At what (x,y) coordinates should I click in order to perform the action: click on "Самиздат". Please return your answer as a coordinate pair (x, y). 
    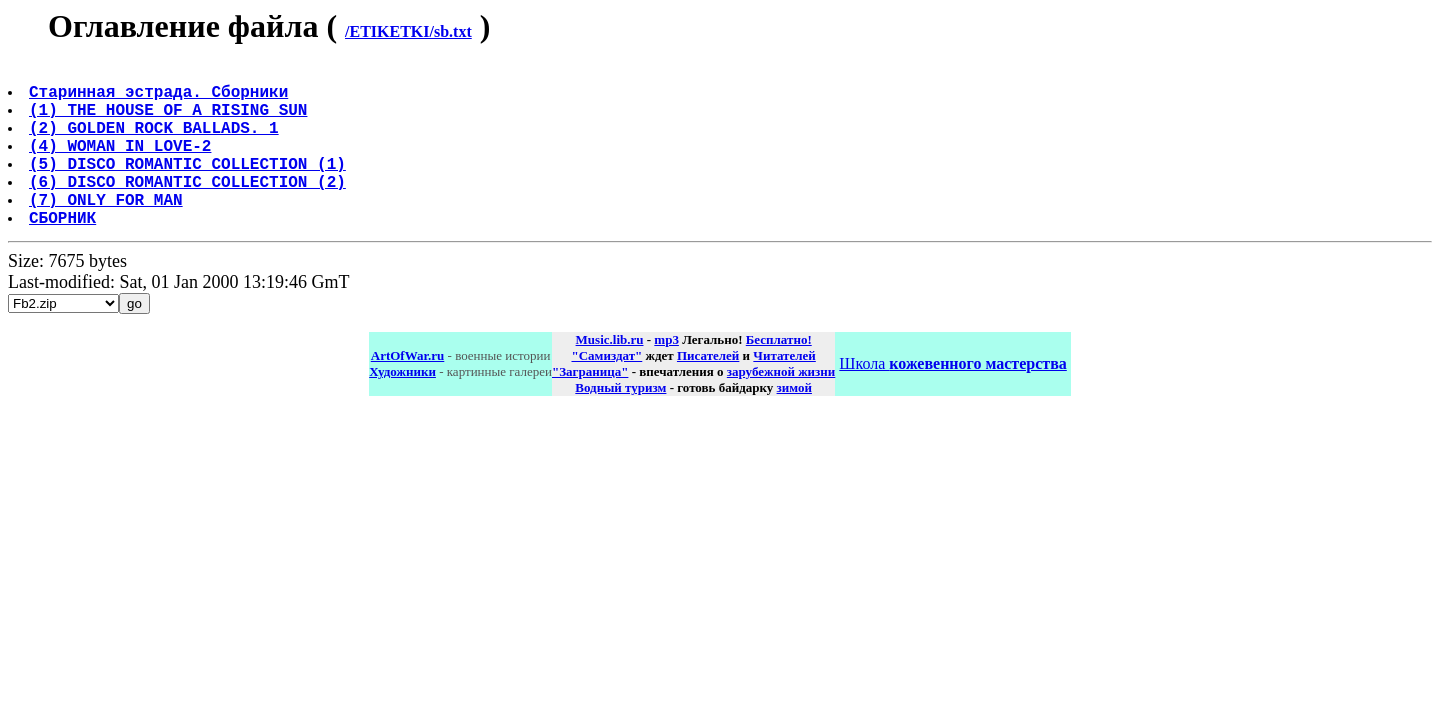
    Looking at the image, I should click on (606, 391).